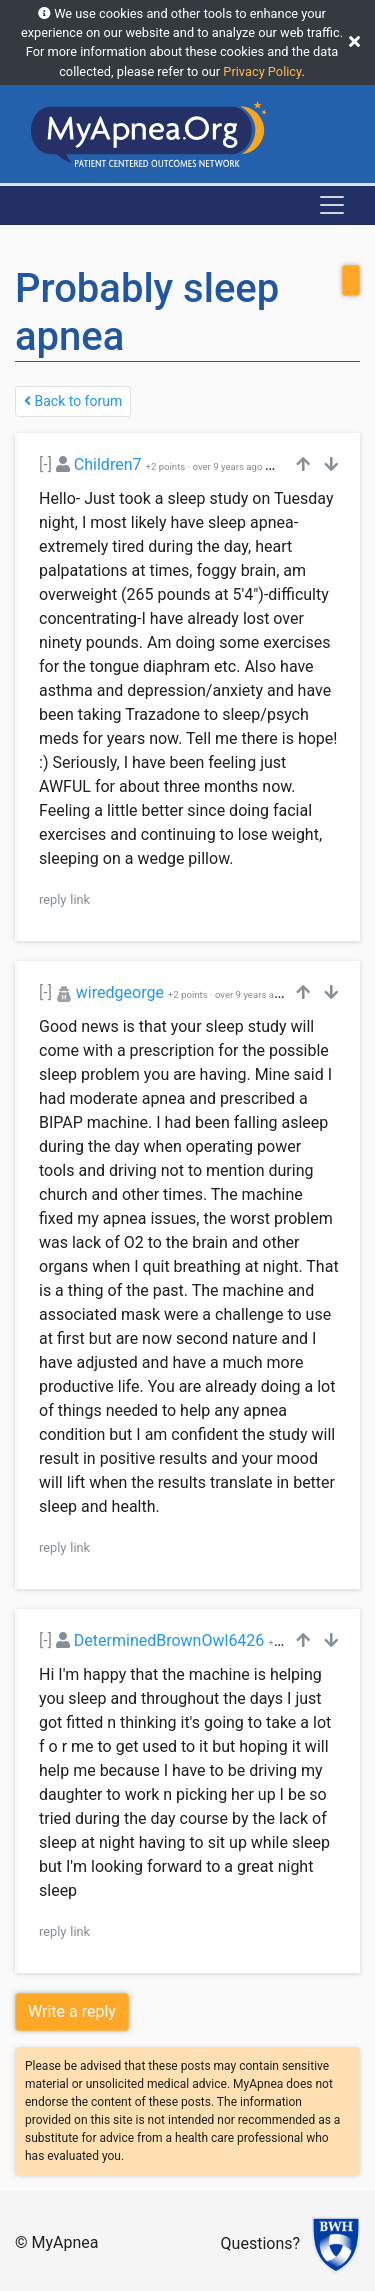  I want to click on link, so click(80, 899).